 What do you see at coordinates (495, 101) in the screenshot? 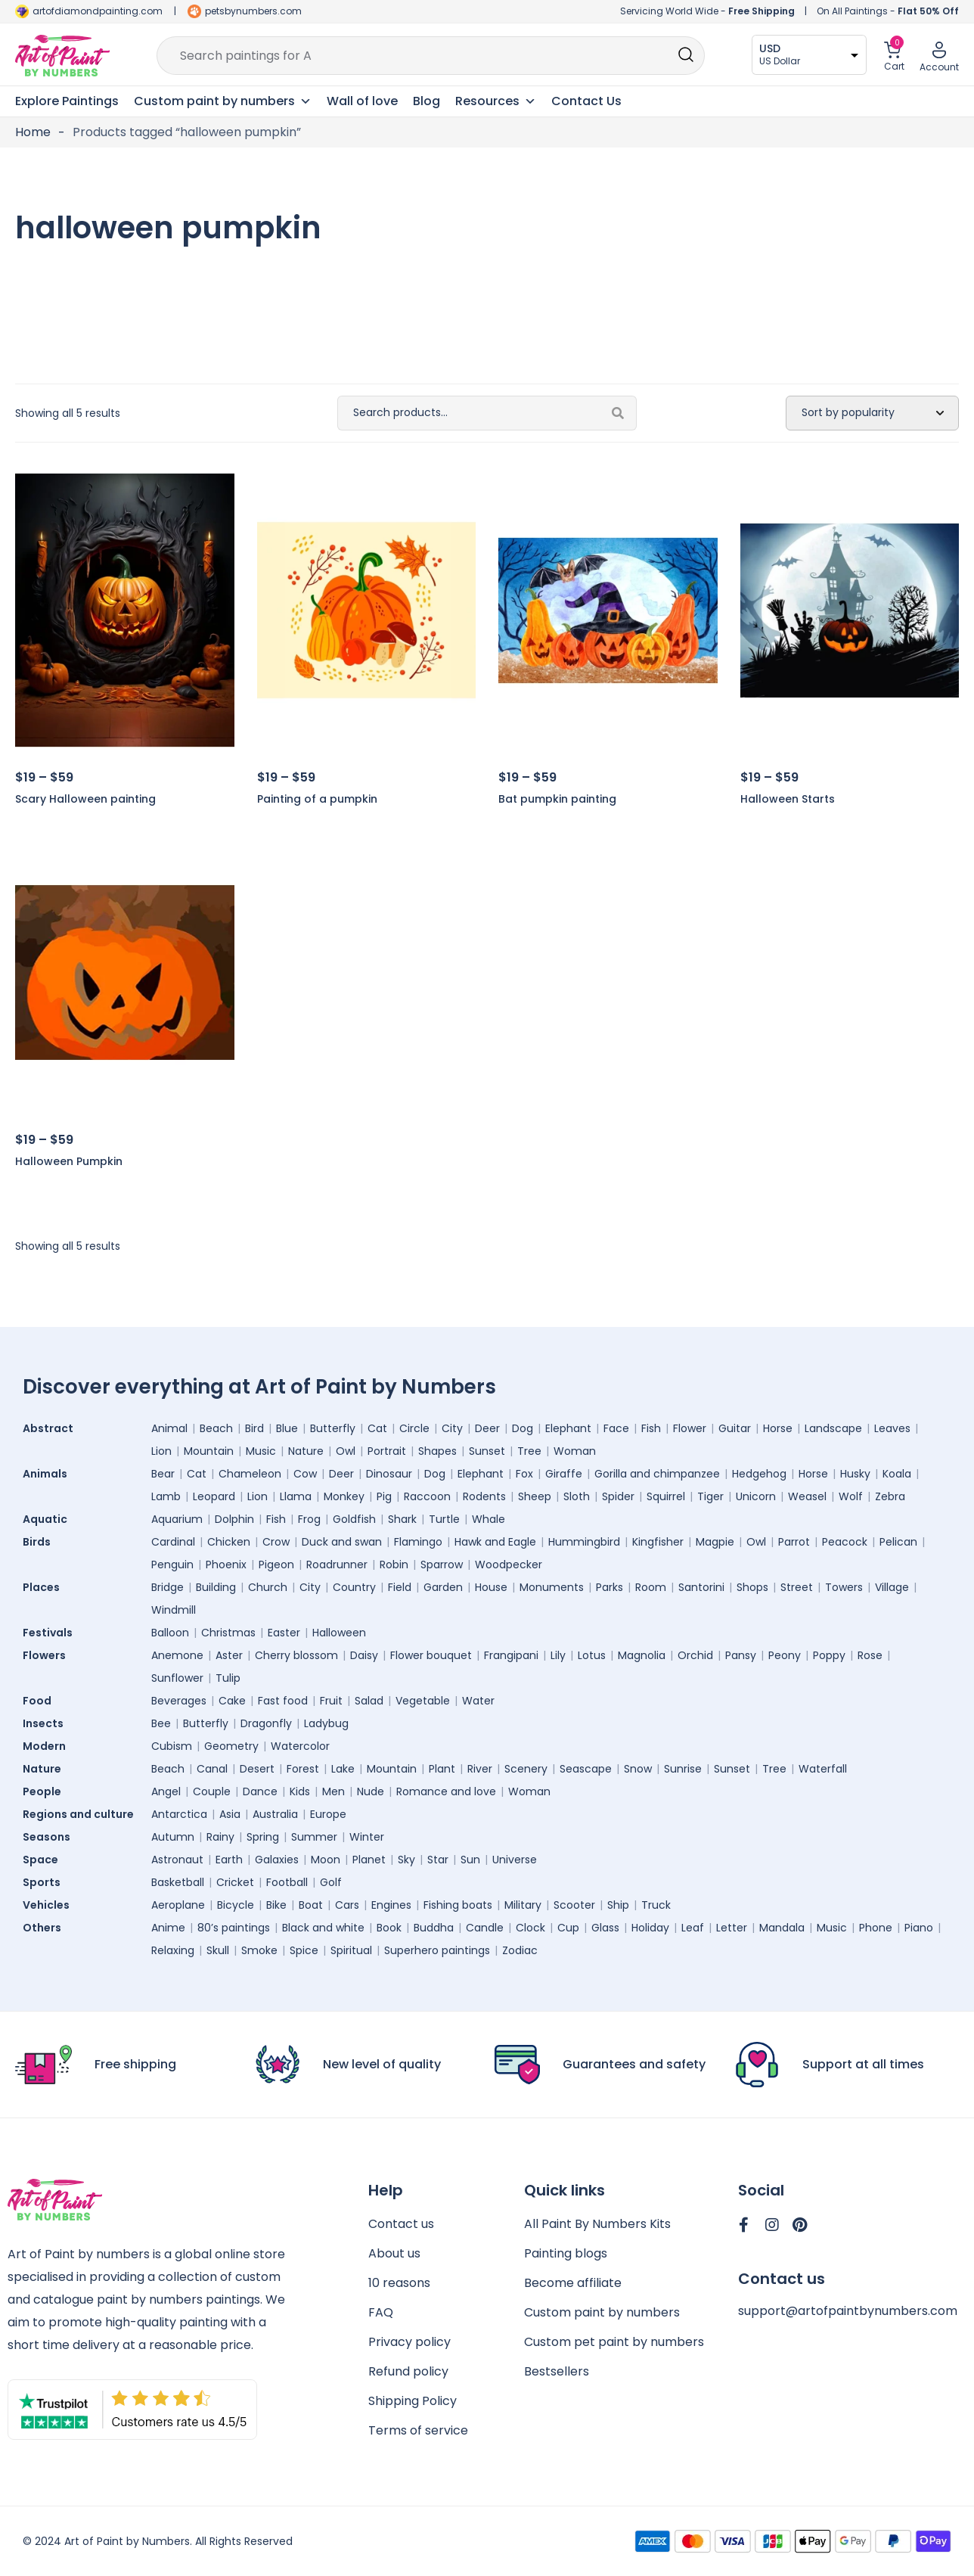
I see `Resources` at bounding box center [495, 101].